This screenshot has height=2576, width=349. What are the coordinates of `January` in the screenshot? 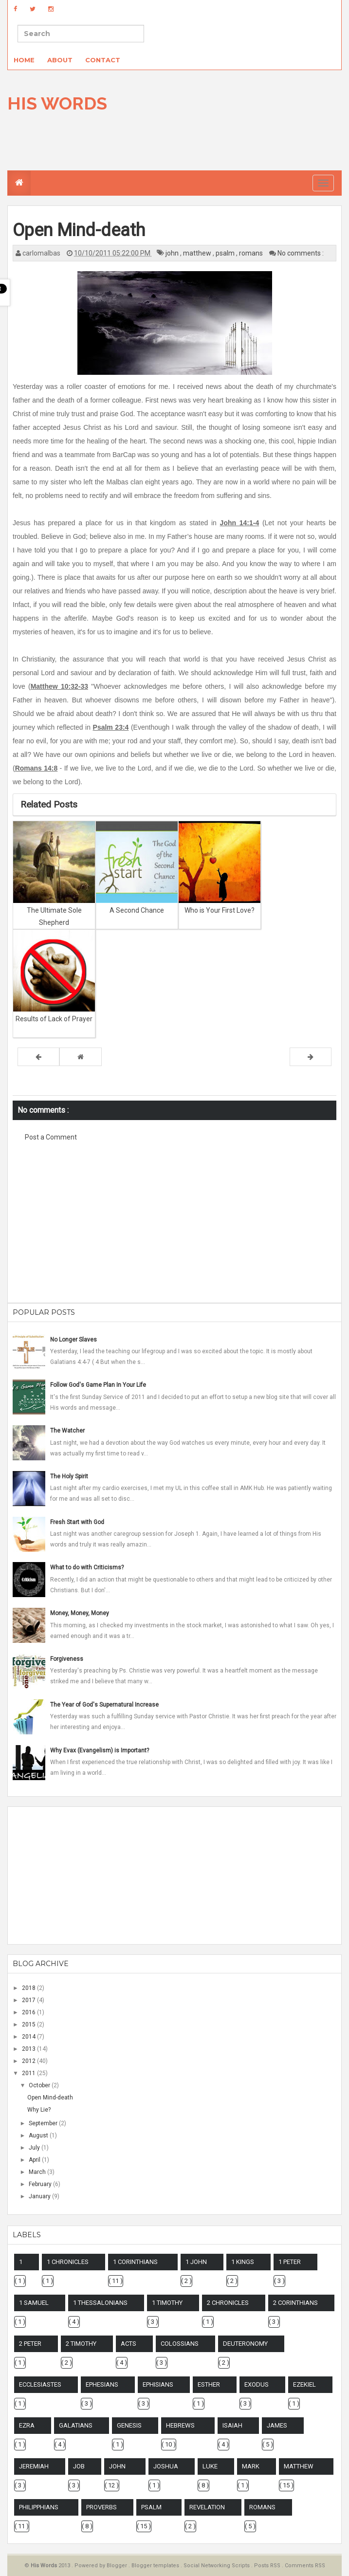 It's located at (40, 2196).